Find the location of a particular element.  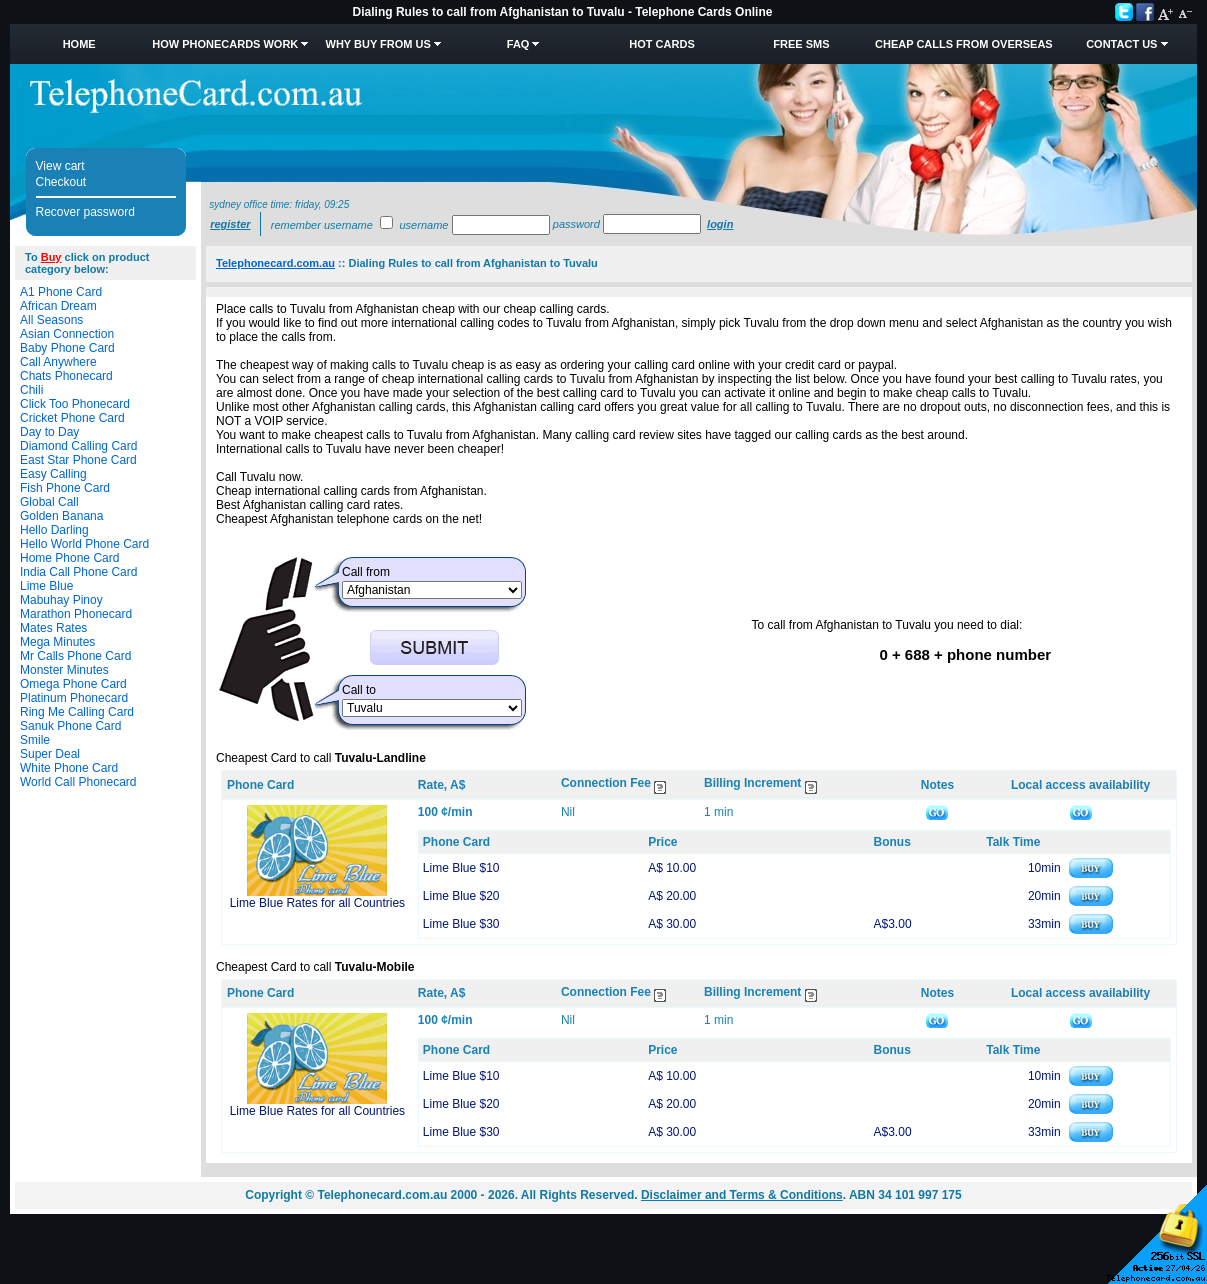

Platinum Phonecard is located at coordinates (74, 698).